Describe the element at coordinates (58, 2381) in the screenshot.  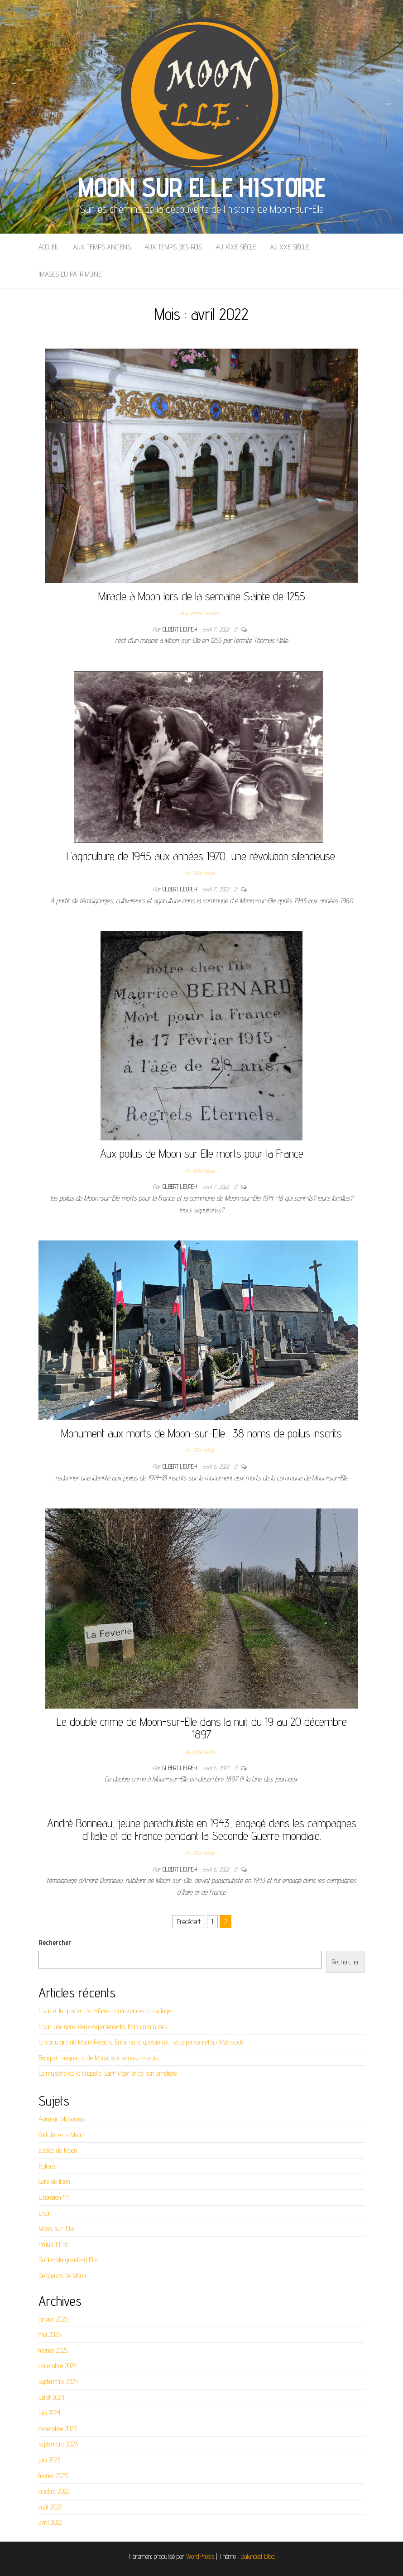
I see `septembre 2024` at that location.